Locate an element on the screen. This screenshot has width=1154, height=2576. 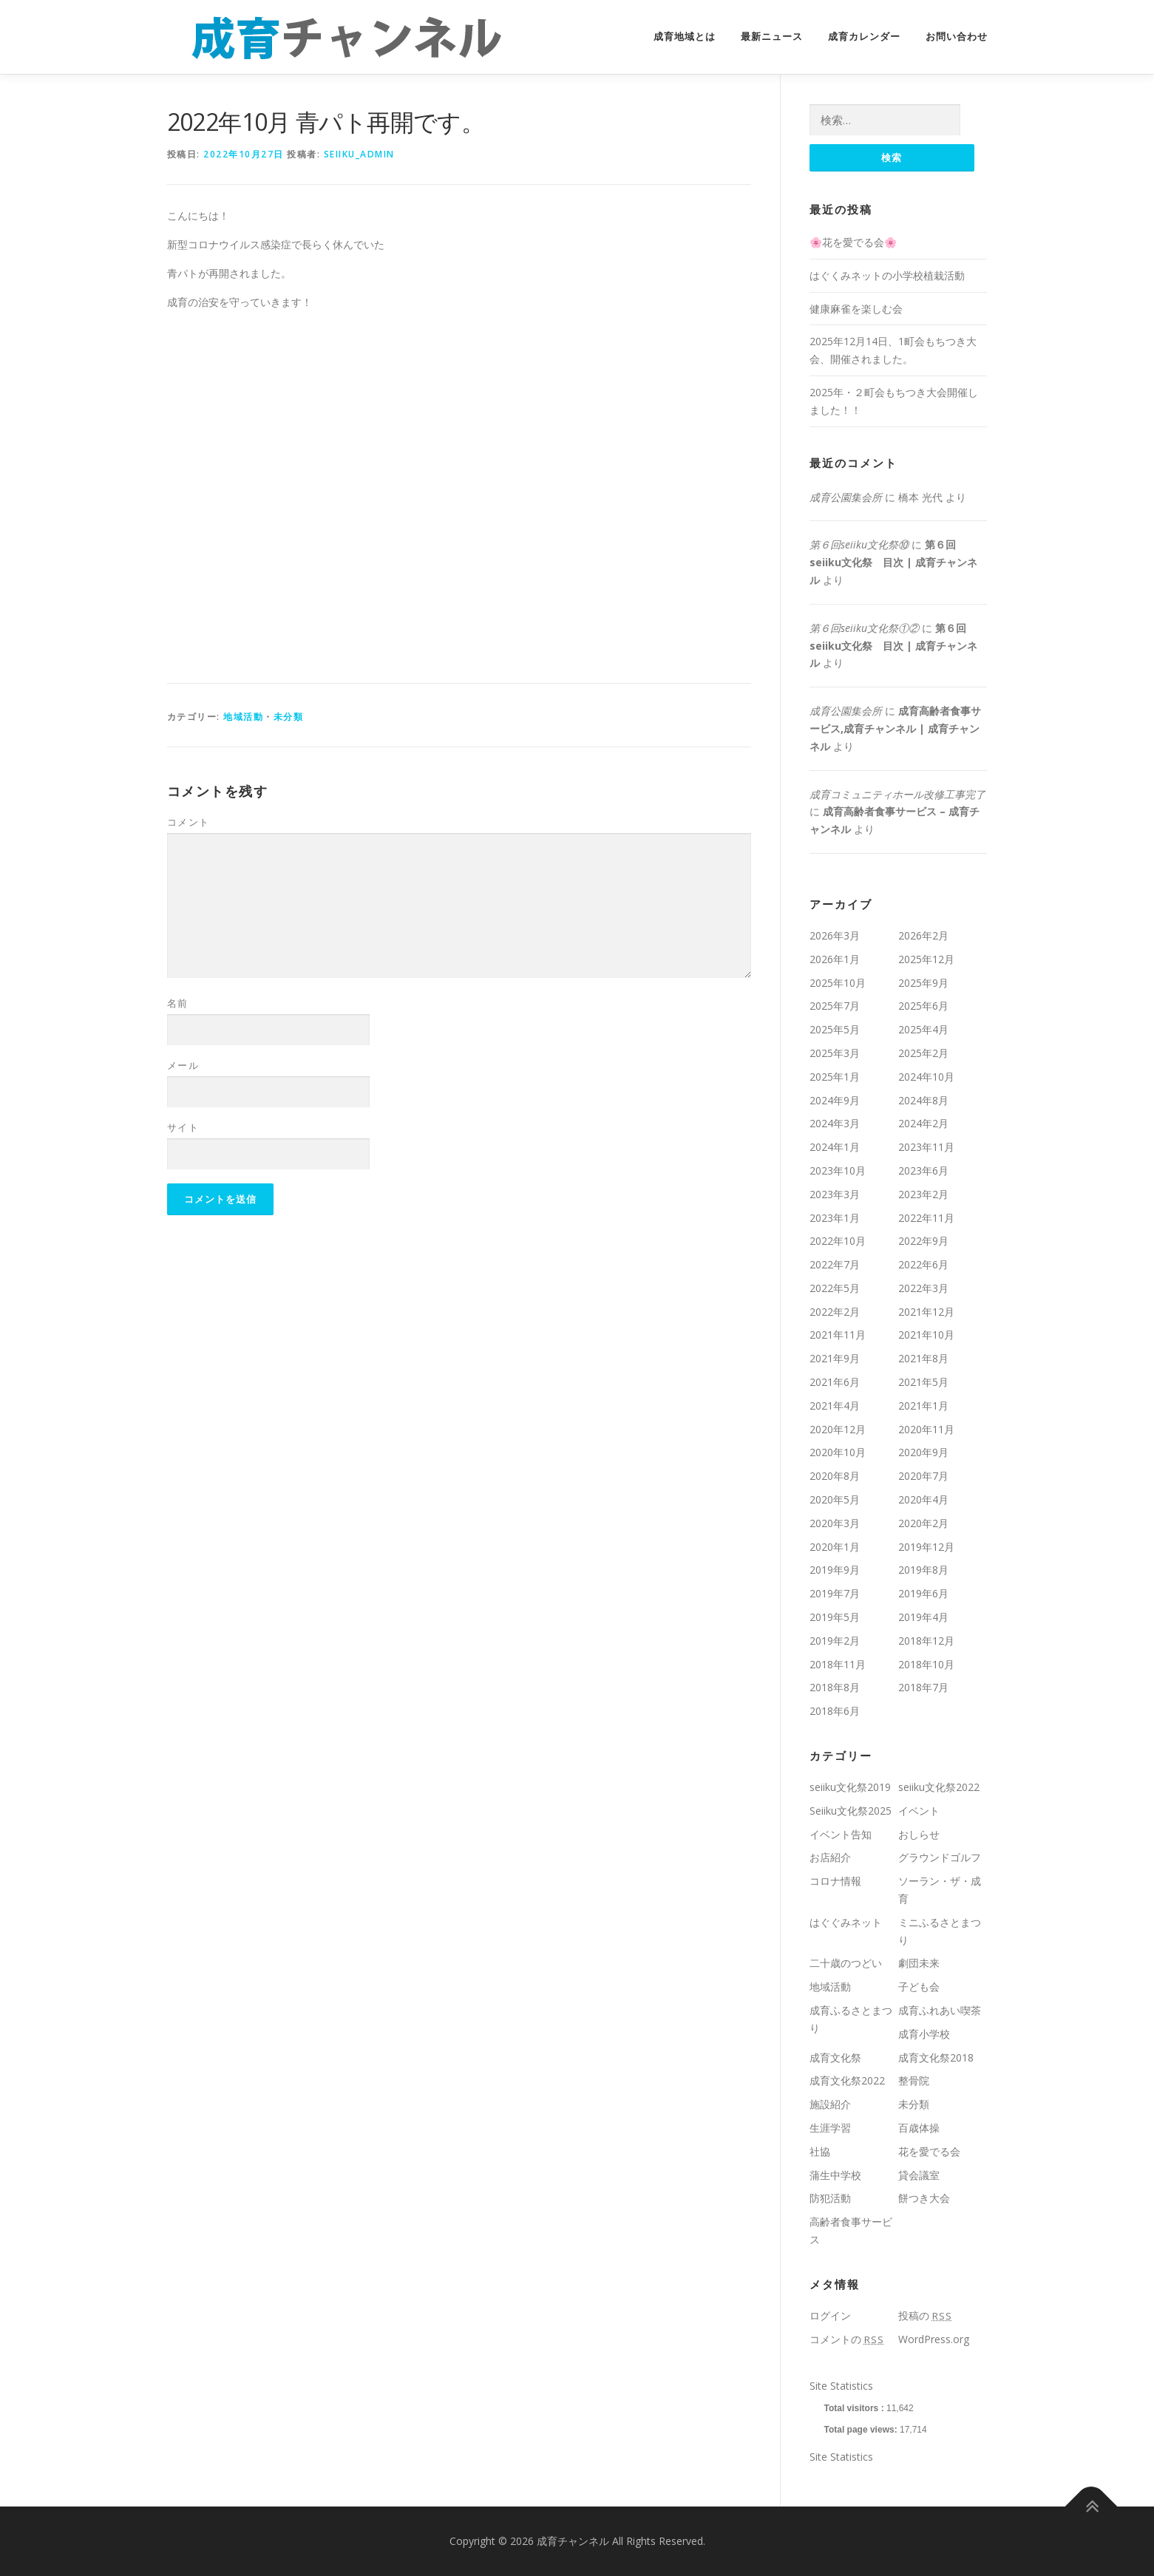
劇団未来 is located at coordinates (919, 1963).